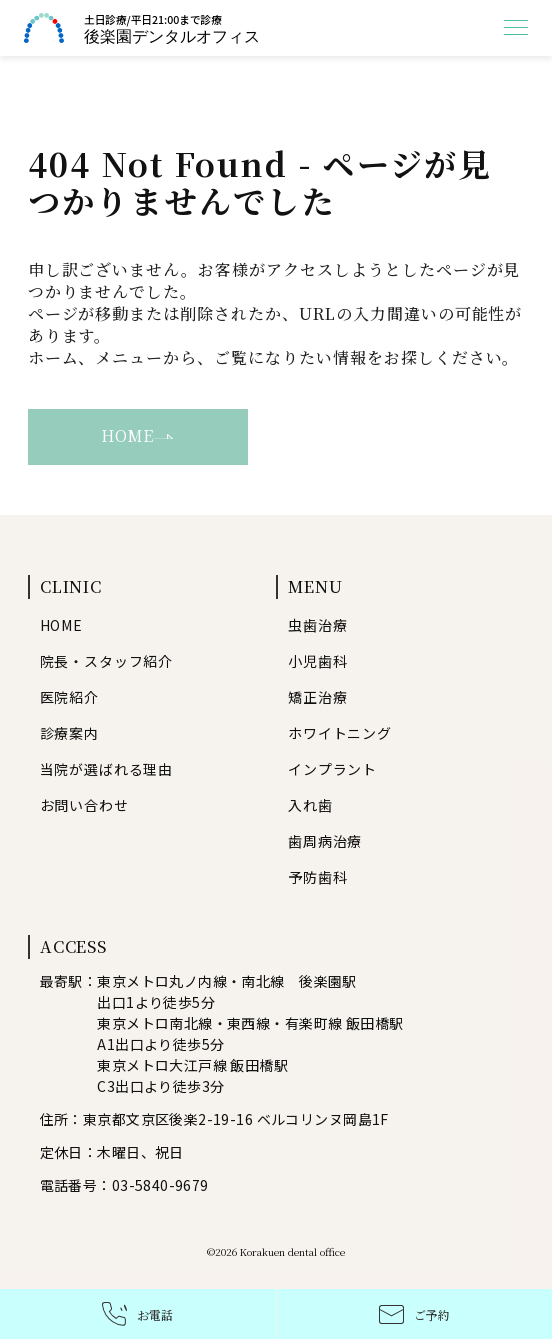 The width and height of the screenshot is (552, 1339). What do you see at coordinates (332, 769) in the screenshot?
I see `インプラント` at bounding box center [332, 769].